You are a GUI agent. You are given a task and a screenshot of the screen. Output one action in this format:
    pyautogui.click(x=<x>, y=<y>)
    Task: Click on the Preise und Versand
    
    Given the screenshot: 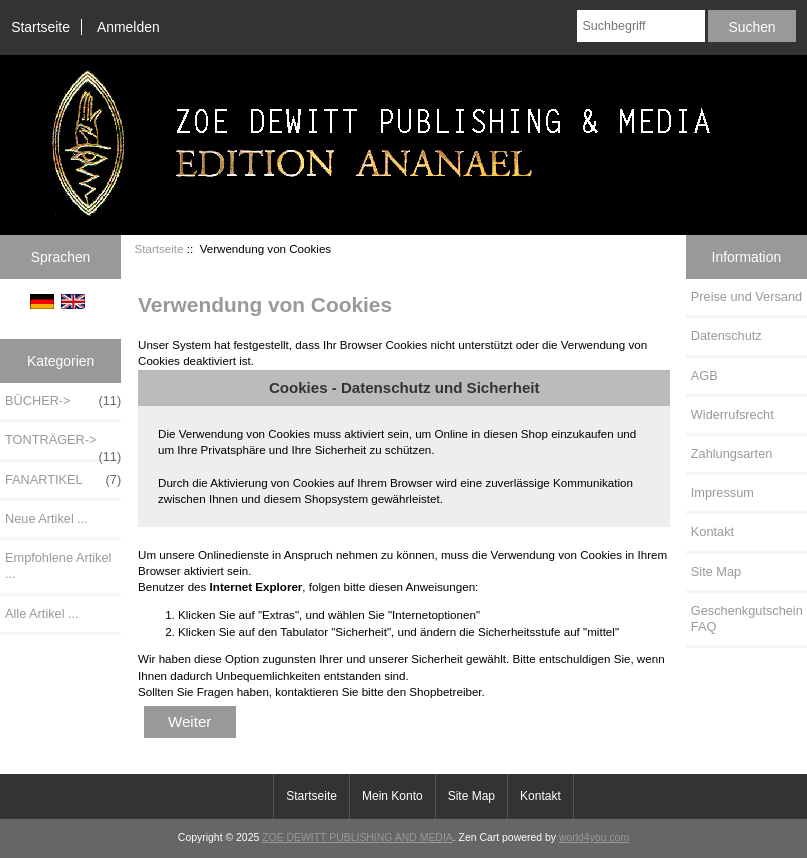 What is the action you would take?
    pyautogui.click(x=746, y=296)
    